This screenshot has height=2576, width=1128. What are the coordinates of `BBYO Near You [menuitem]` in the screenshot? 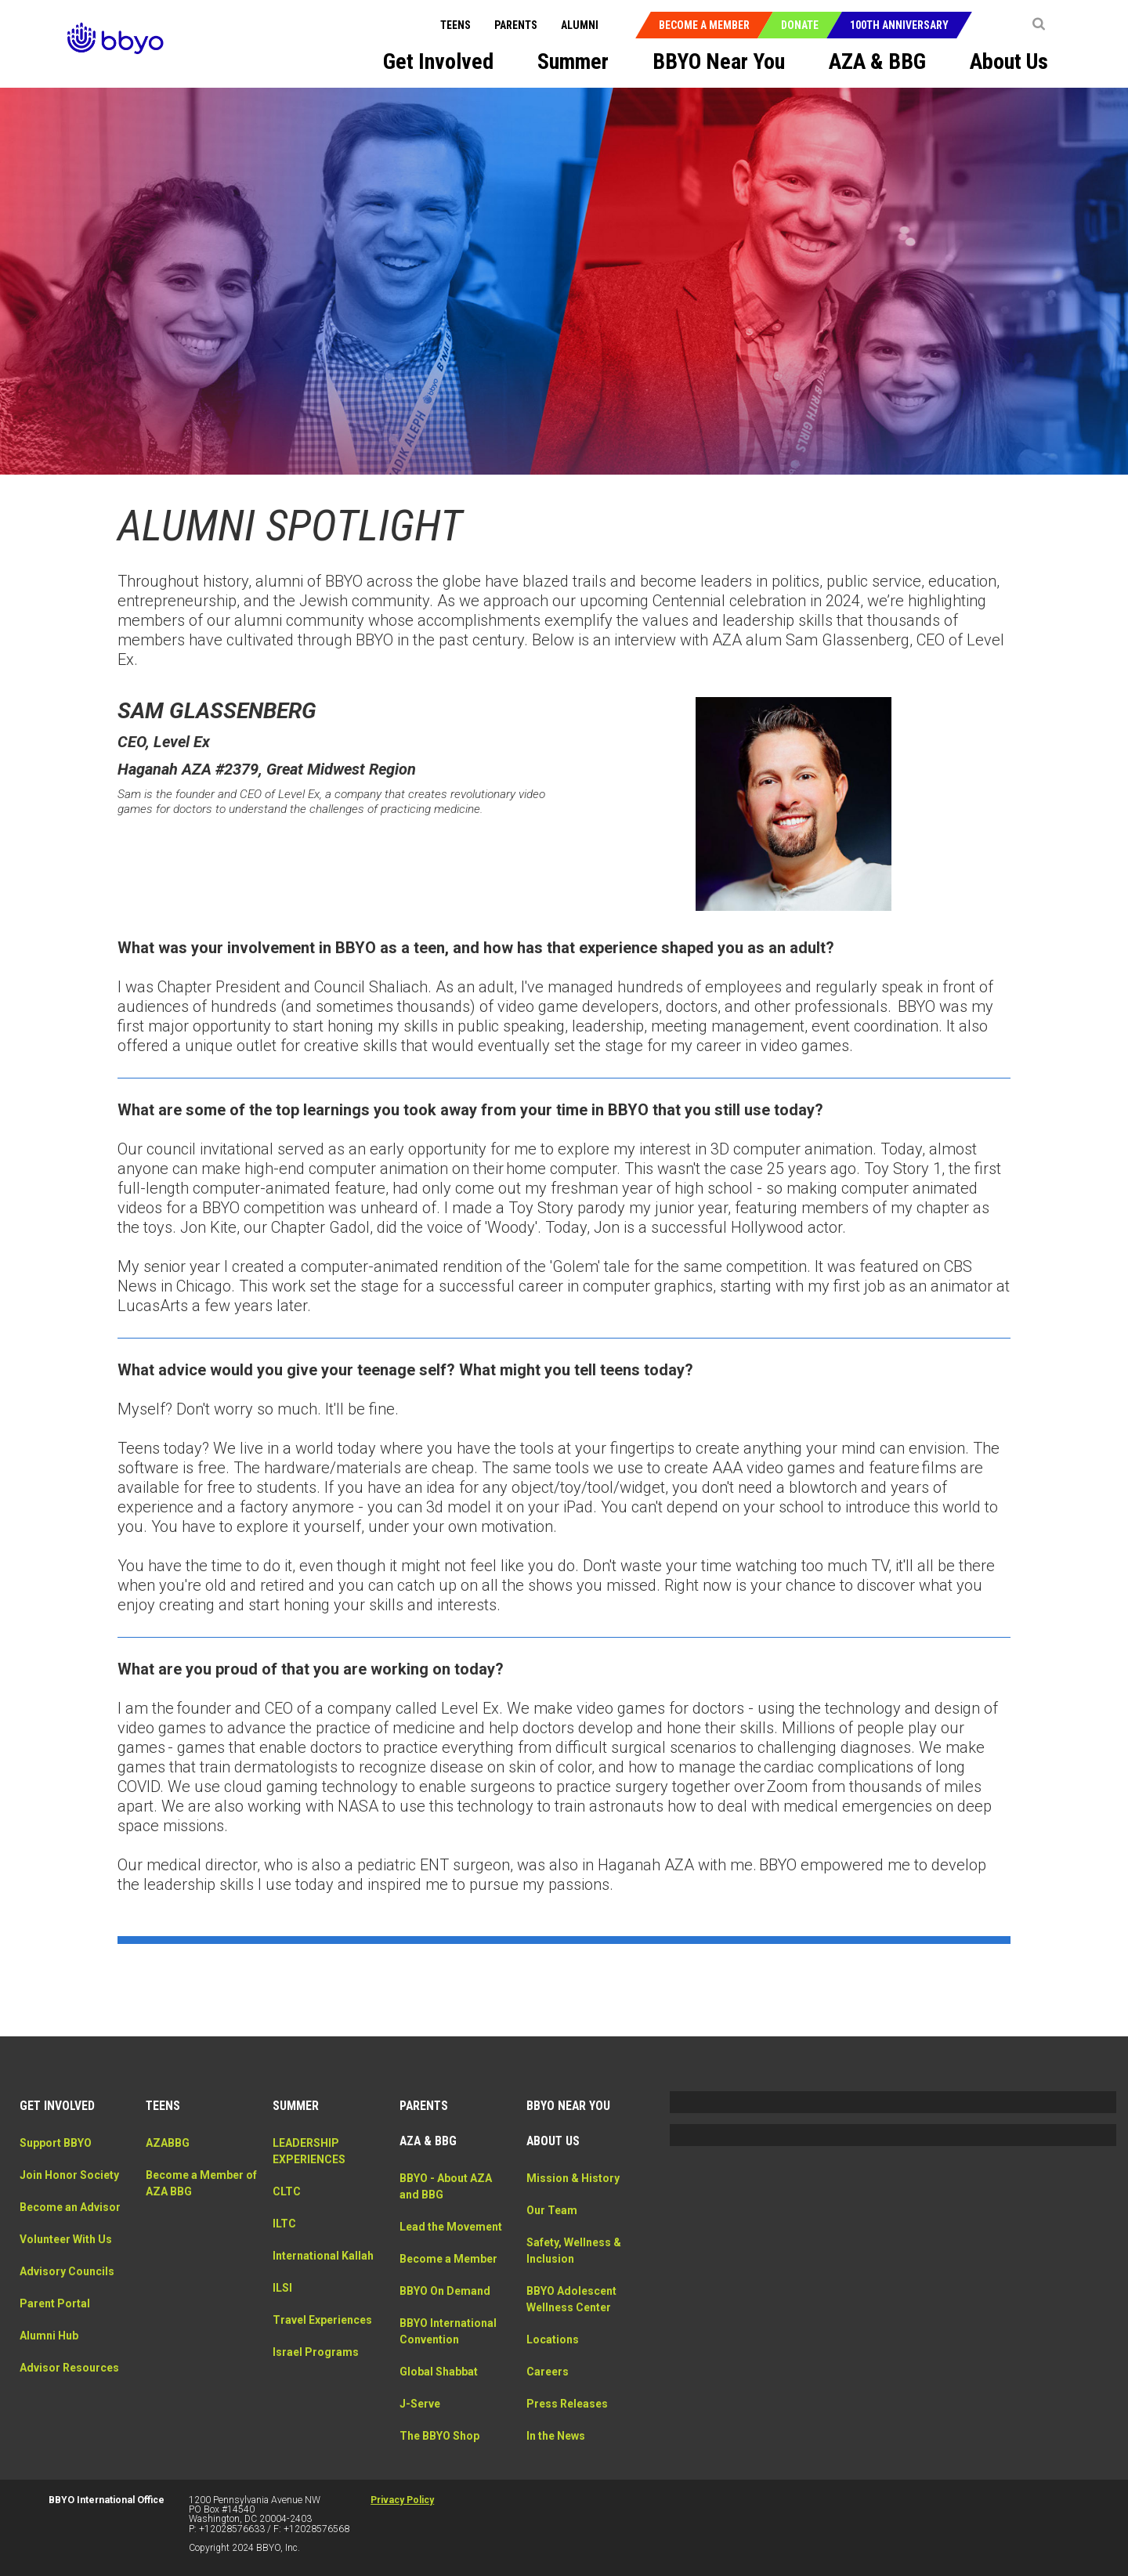 It's located at (719, 61).